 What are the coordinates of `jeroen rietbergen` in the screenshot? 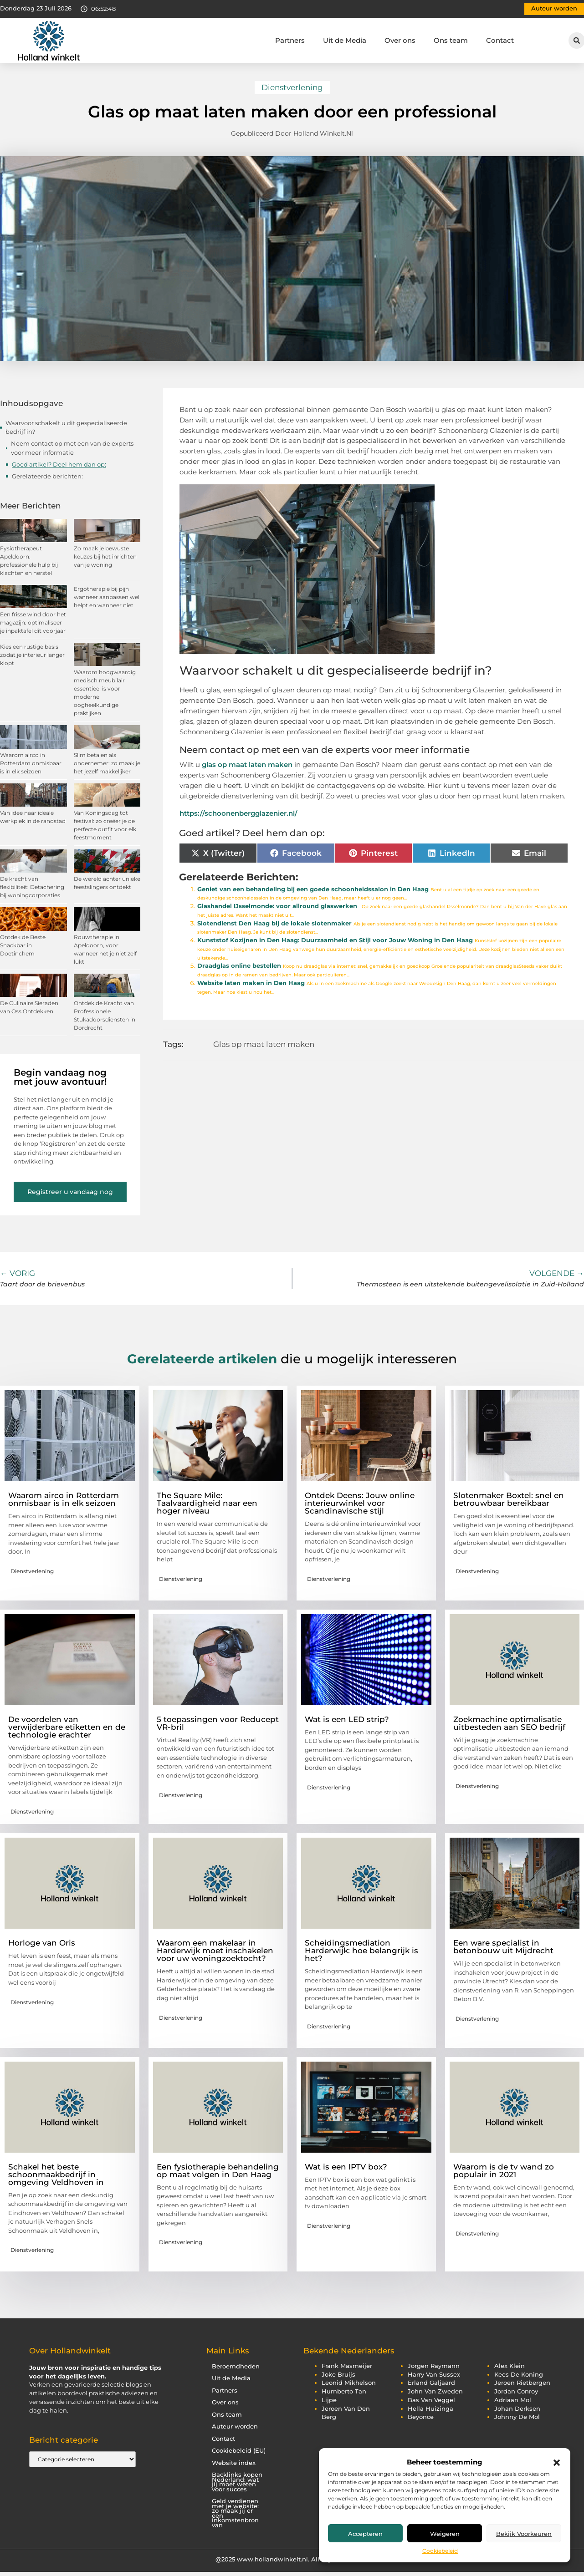 It's located at (522, 2382).